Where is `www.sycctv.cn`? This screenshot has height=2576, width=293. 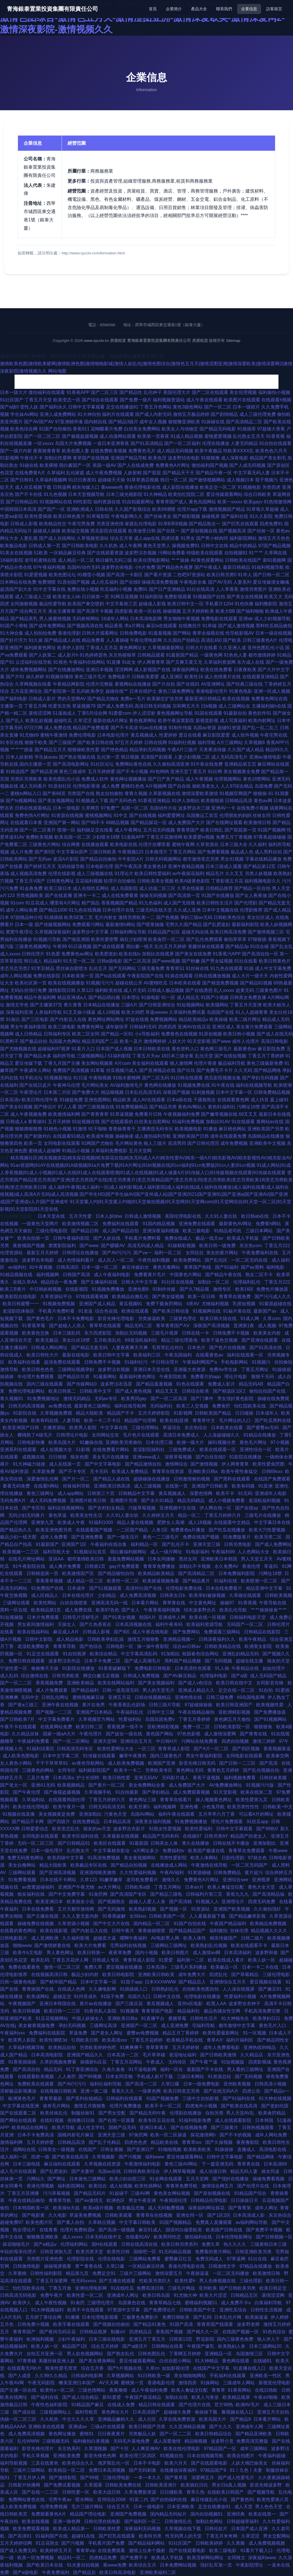
www.sycctv.cn is located at coordinates (96, 340).